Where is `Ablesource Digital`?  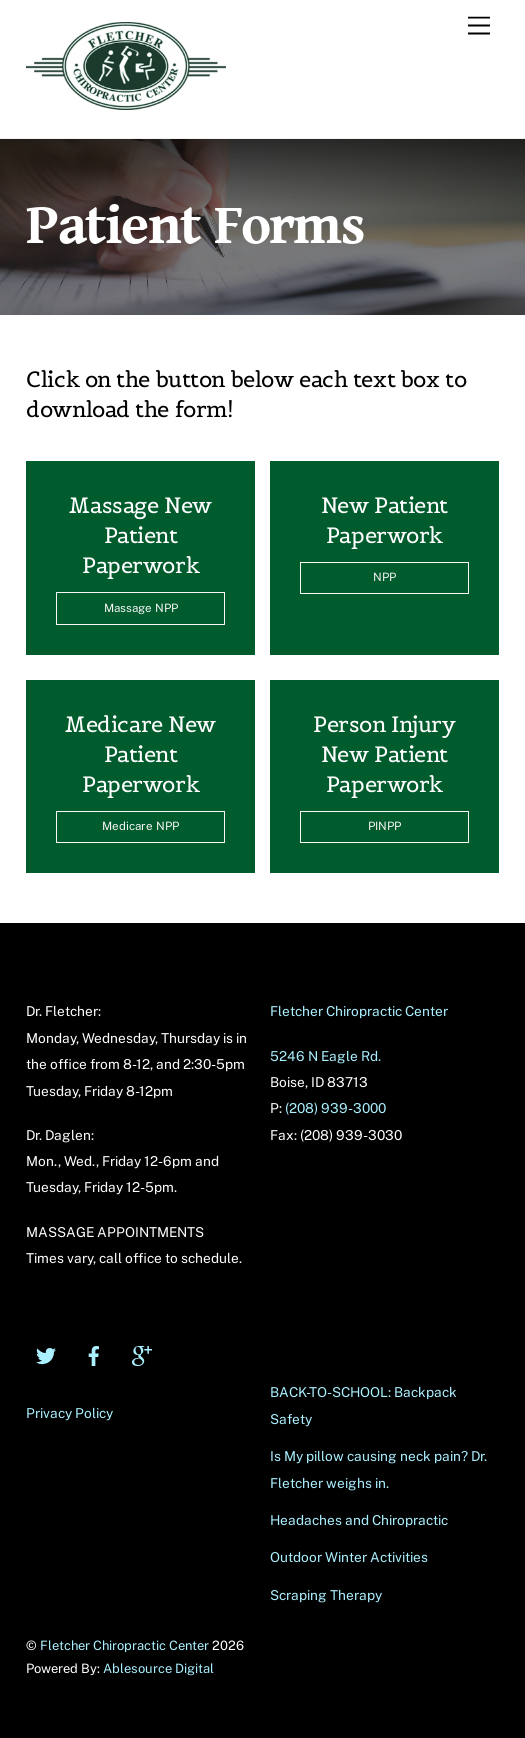 Ablesource Digital is located at coordinates (158, 1668).